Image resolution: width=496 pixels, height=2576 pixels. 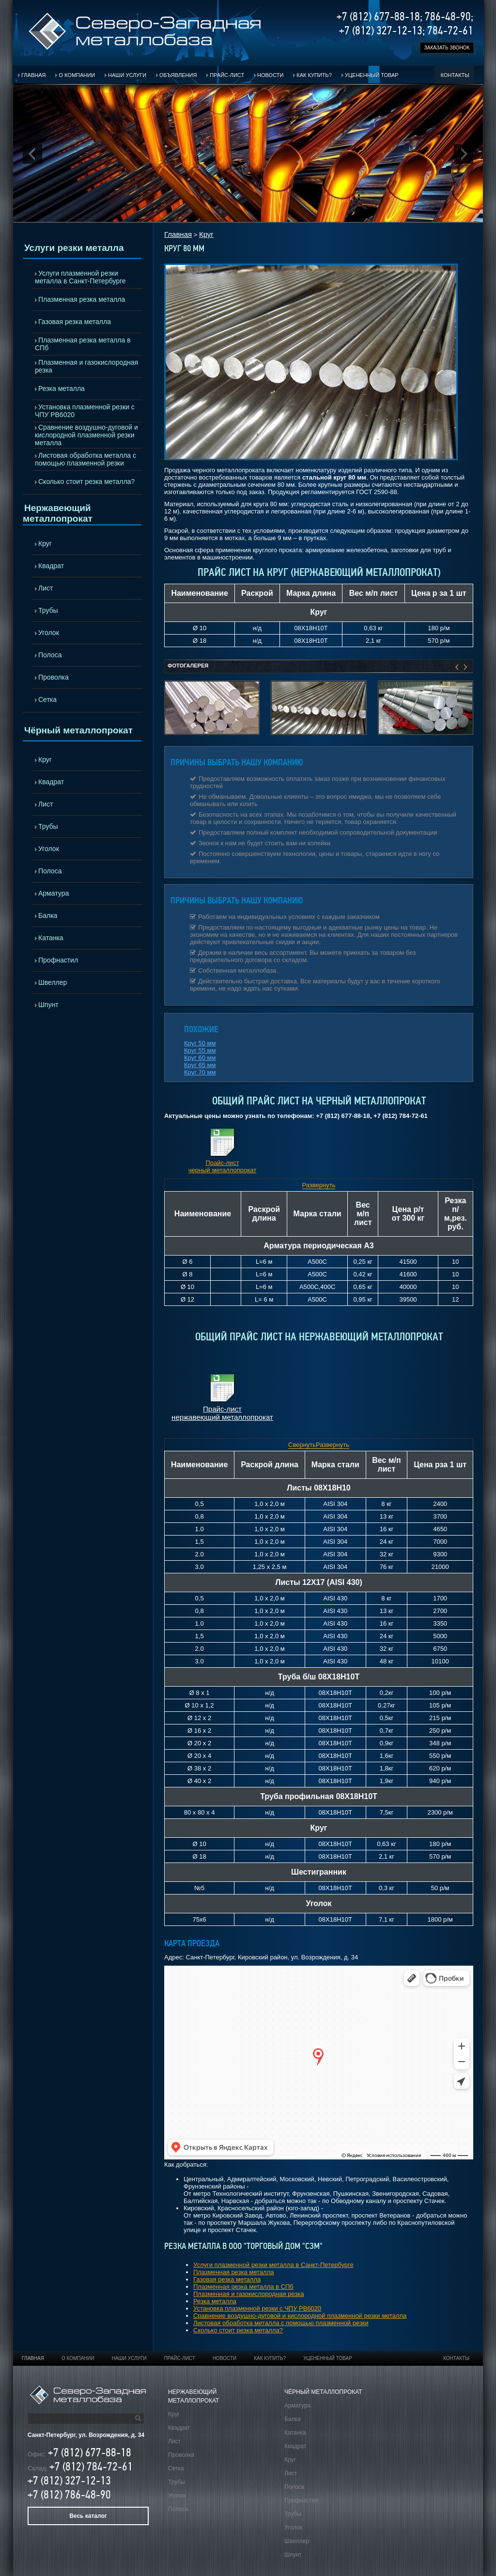 I want to click on Весь каталог, so click(x=88, y=2516).